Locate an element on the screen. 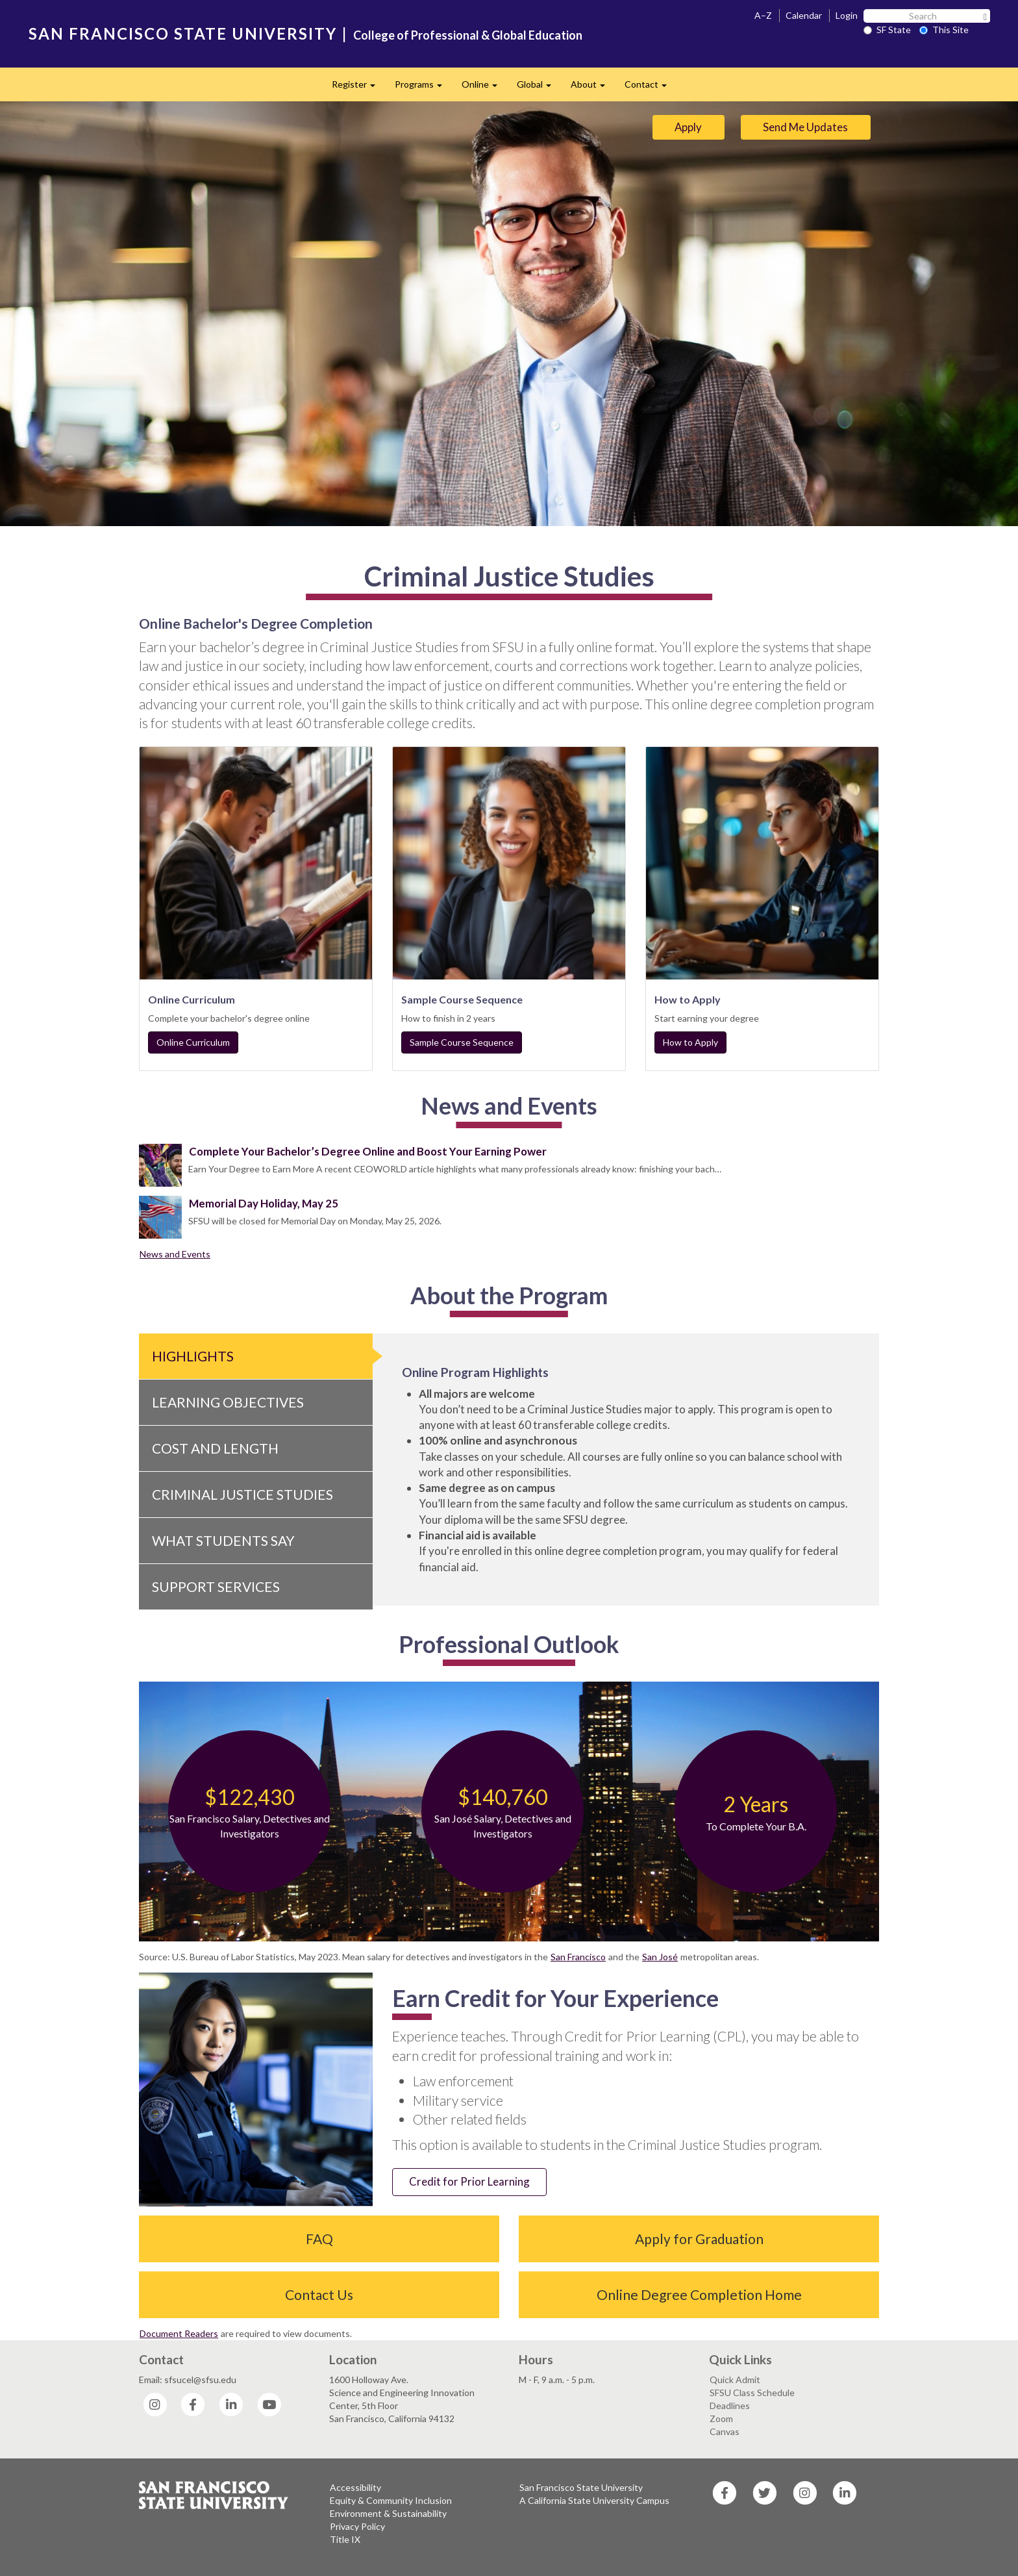 Image resolution: width=1018 pixels, height=2576 pixels. Global is located at coordinates (539, 88).